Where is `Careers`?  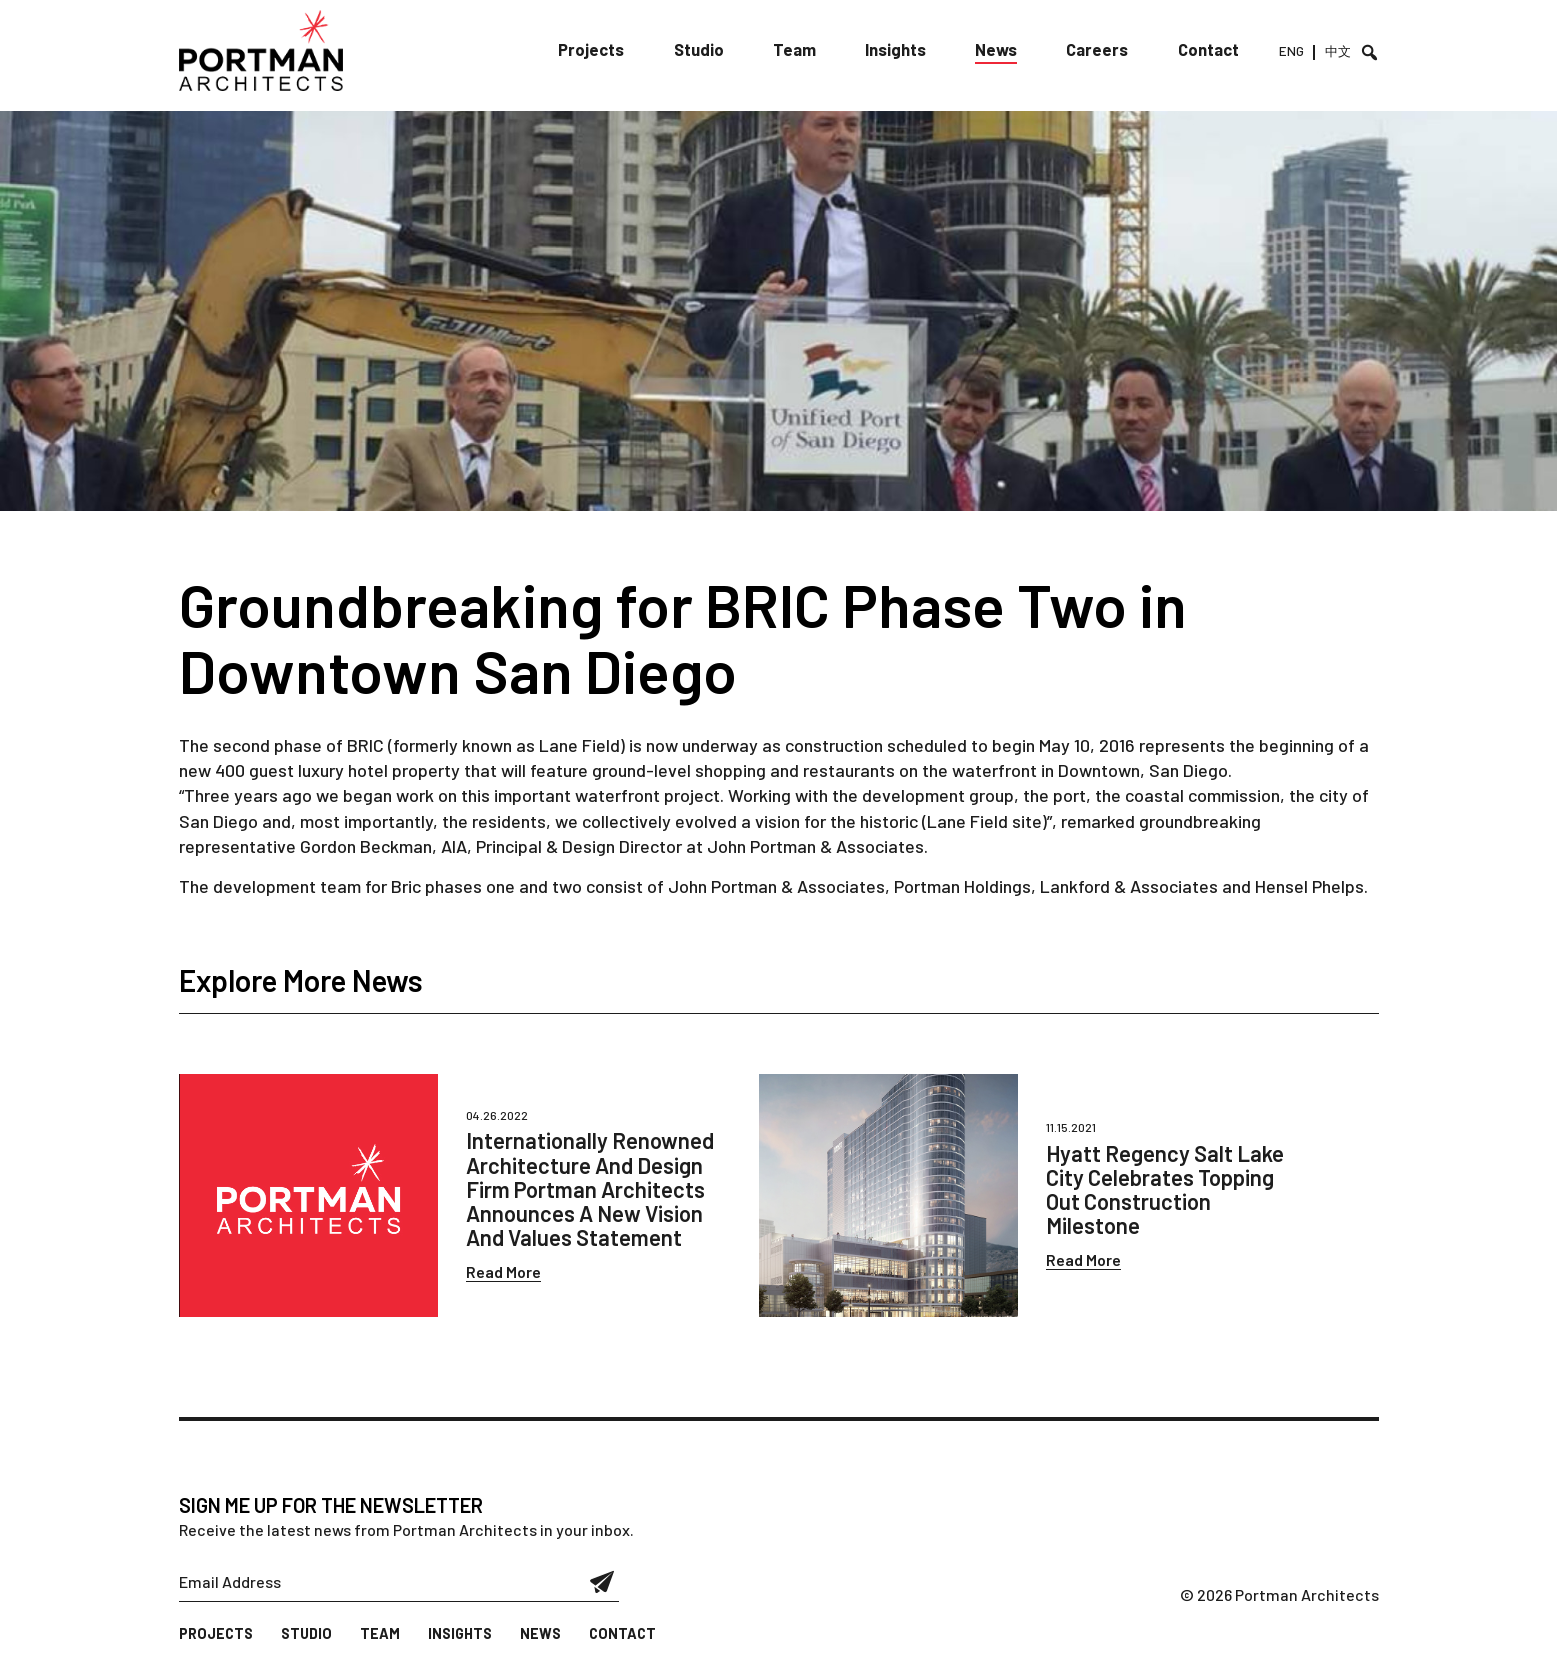 Careers is located at coordinates (1102, 49).